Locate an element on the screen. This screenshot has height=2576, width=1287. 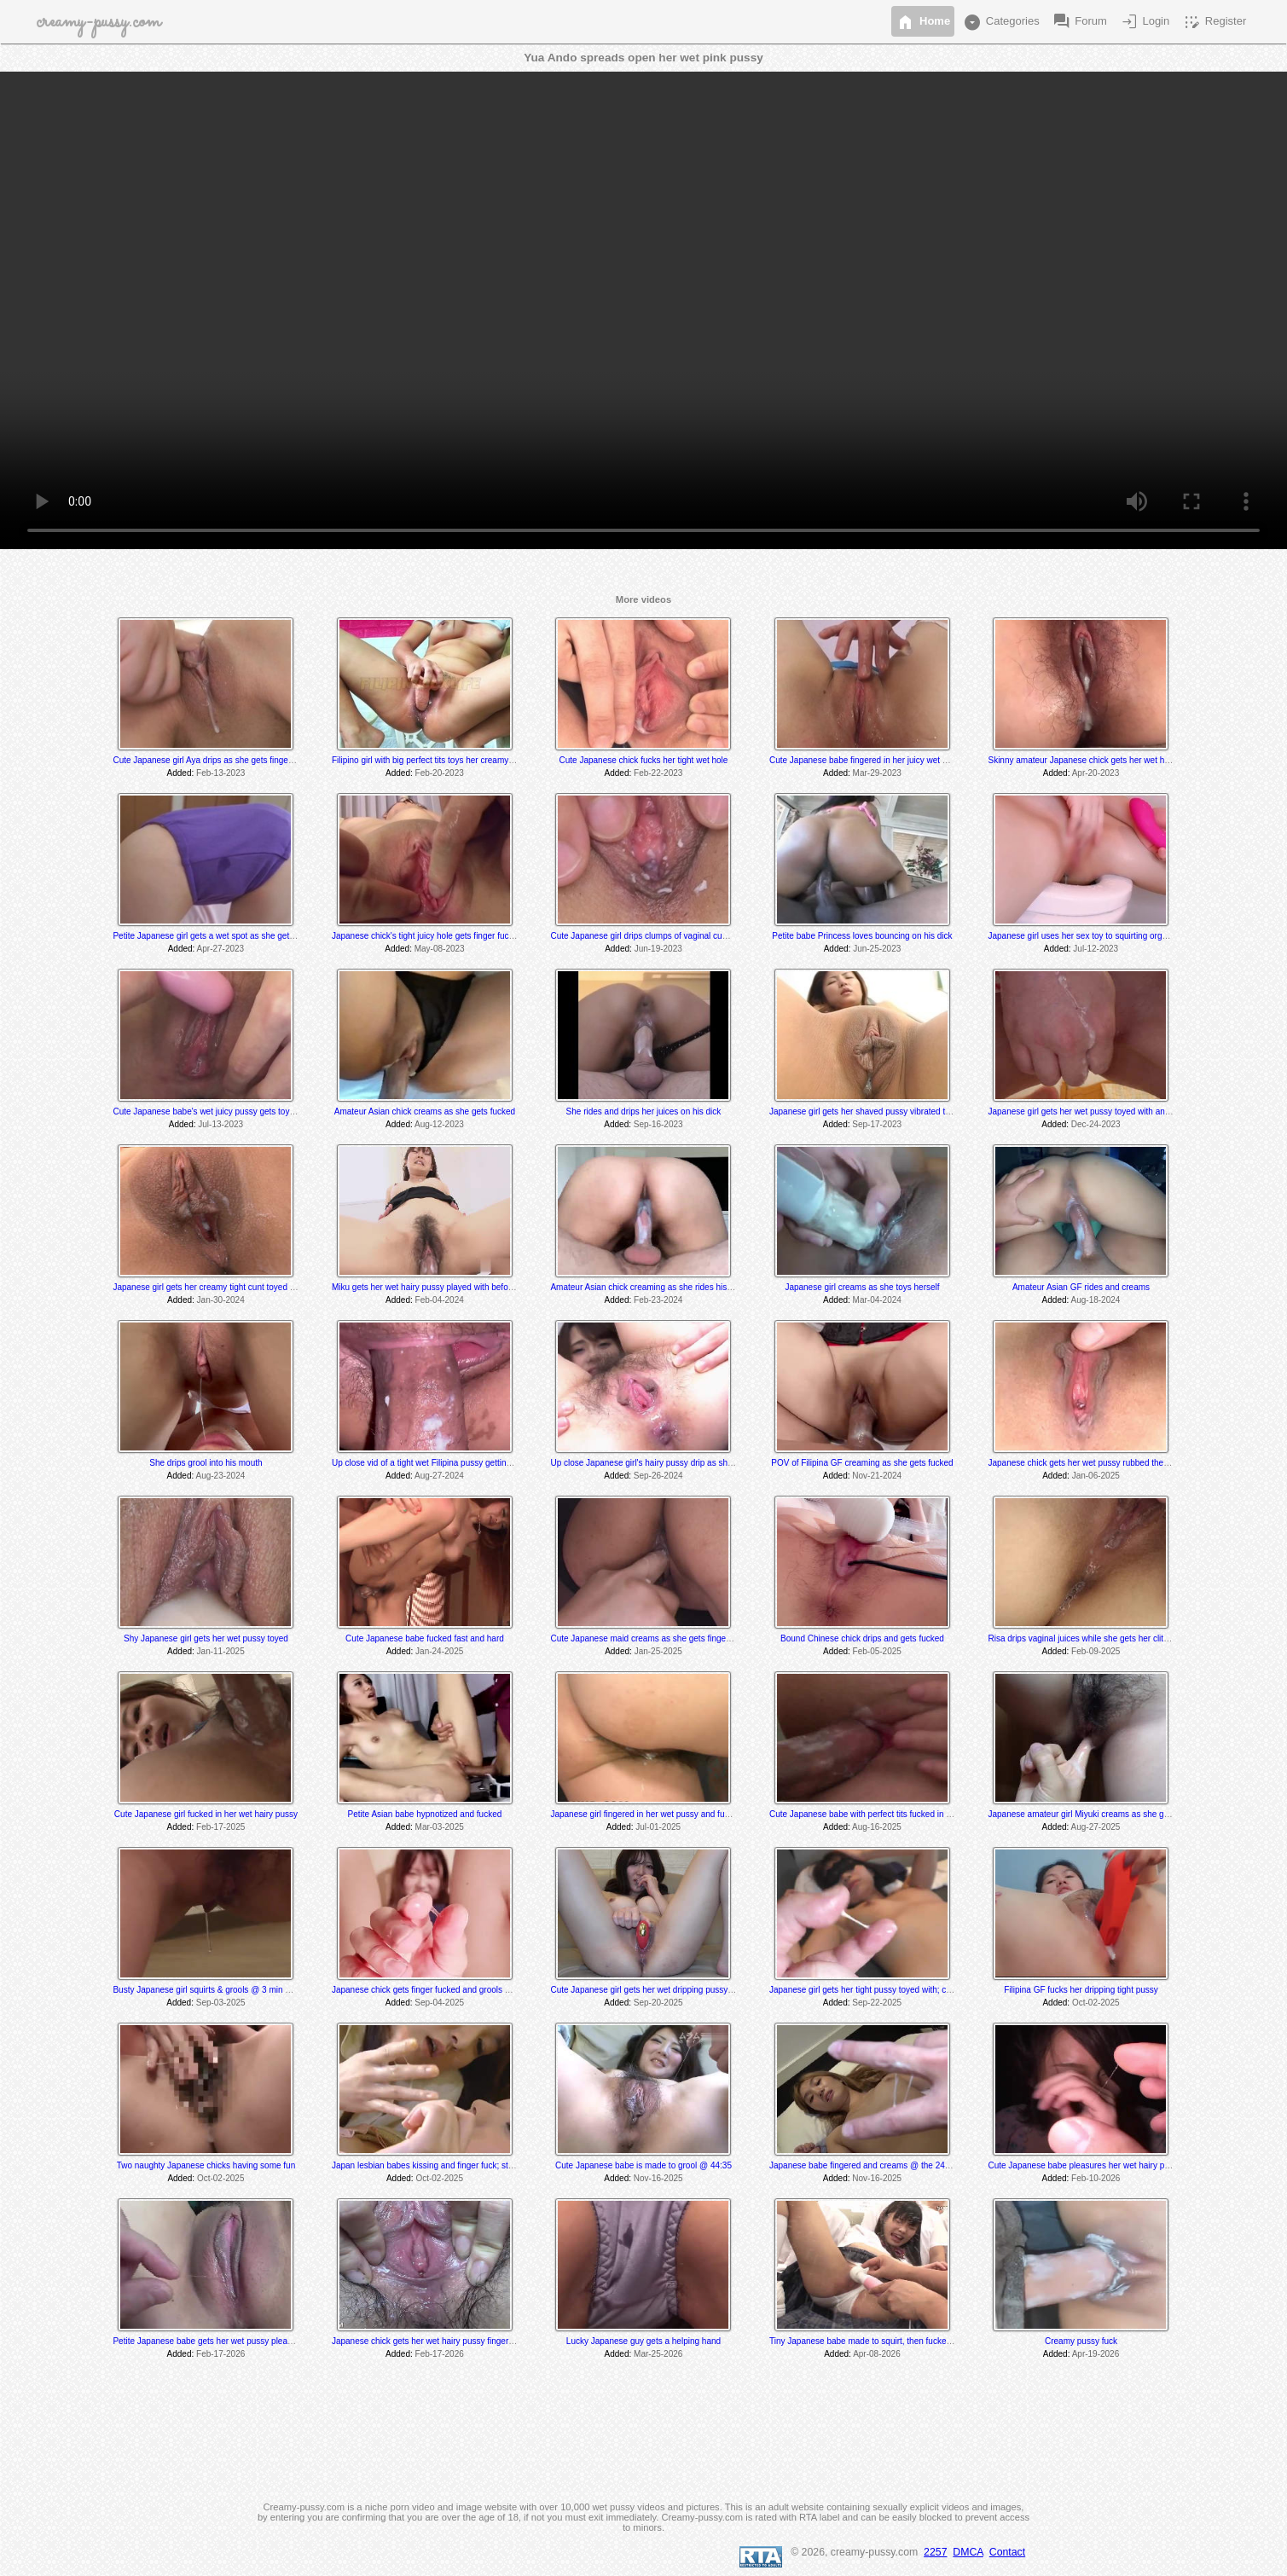
Risa drips vaginal juices while she gets her clit massaged is located at coordinates (1096, 1638).